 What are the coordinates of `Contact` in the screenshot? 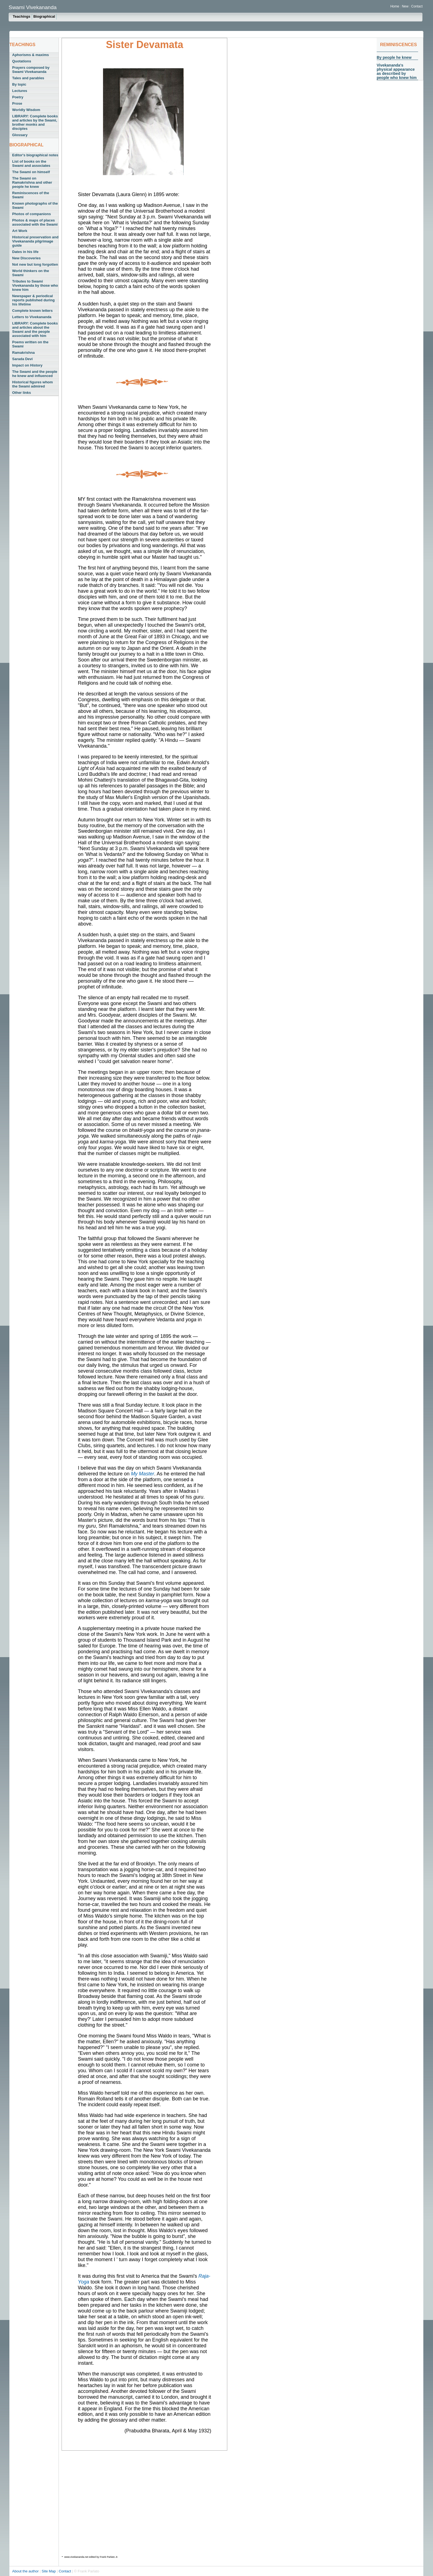 It's located at (417, 6).